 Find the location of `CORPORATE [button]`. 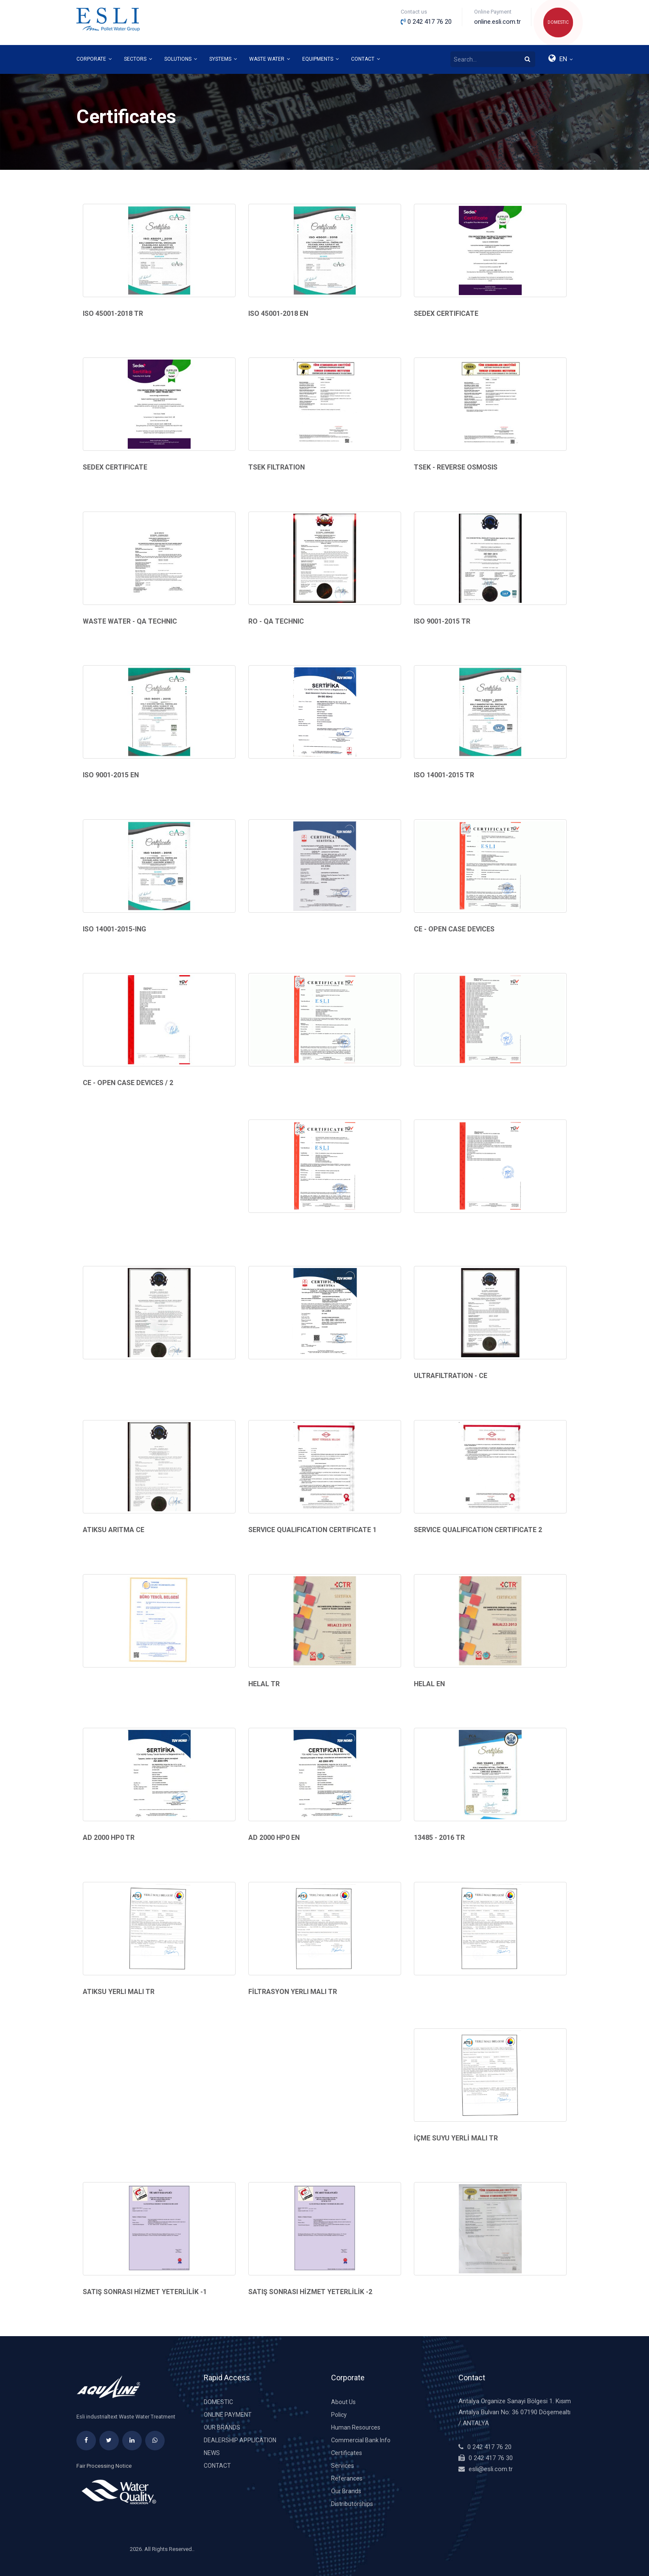

CORPORATE [button] is located at coordinates (94, 59).